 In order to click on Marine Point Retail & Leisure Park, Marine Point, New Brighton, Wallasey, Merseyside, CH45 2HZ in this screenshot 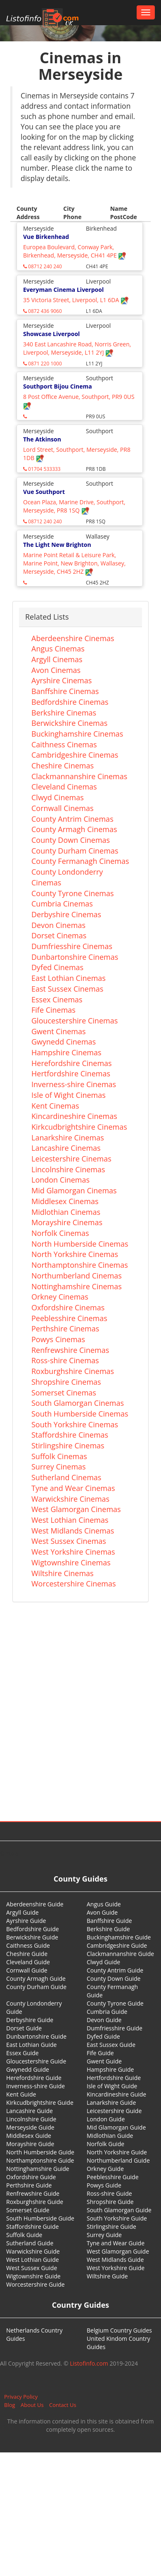, I will do `click(74, 563)`.